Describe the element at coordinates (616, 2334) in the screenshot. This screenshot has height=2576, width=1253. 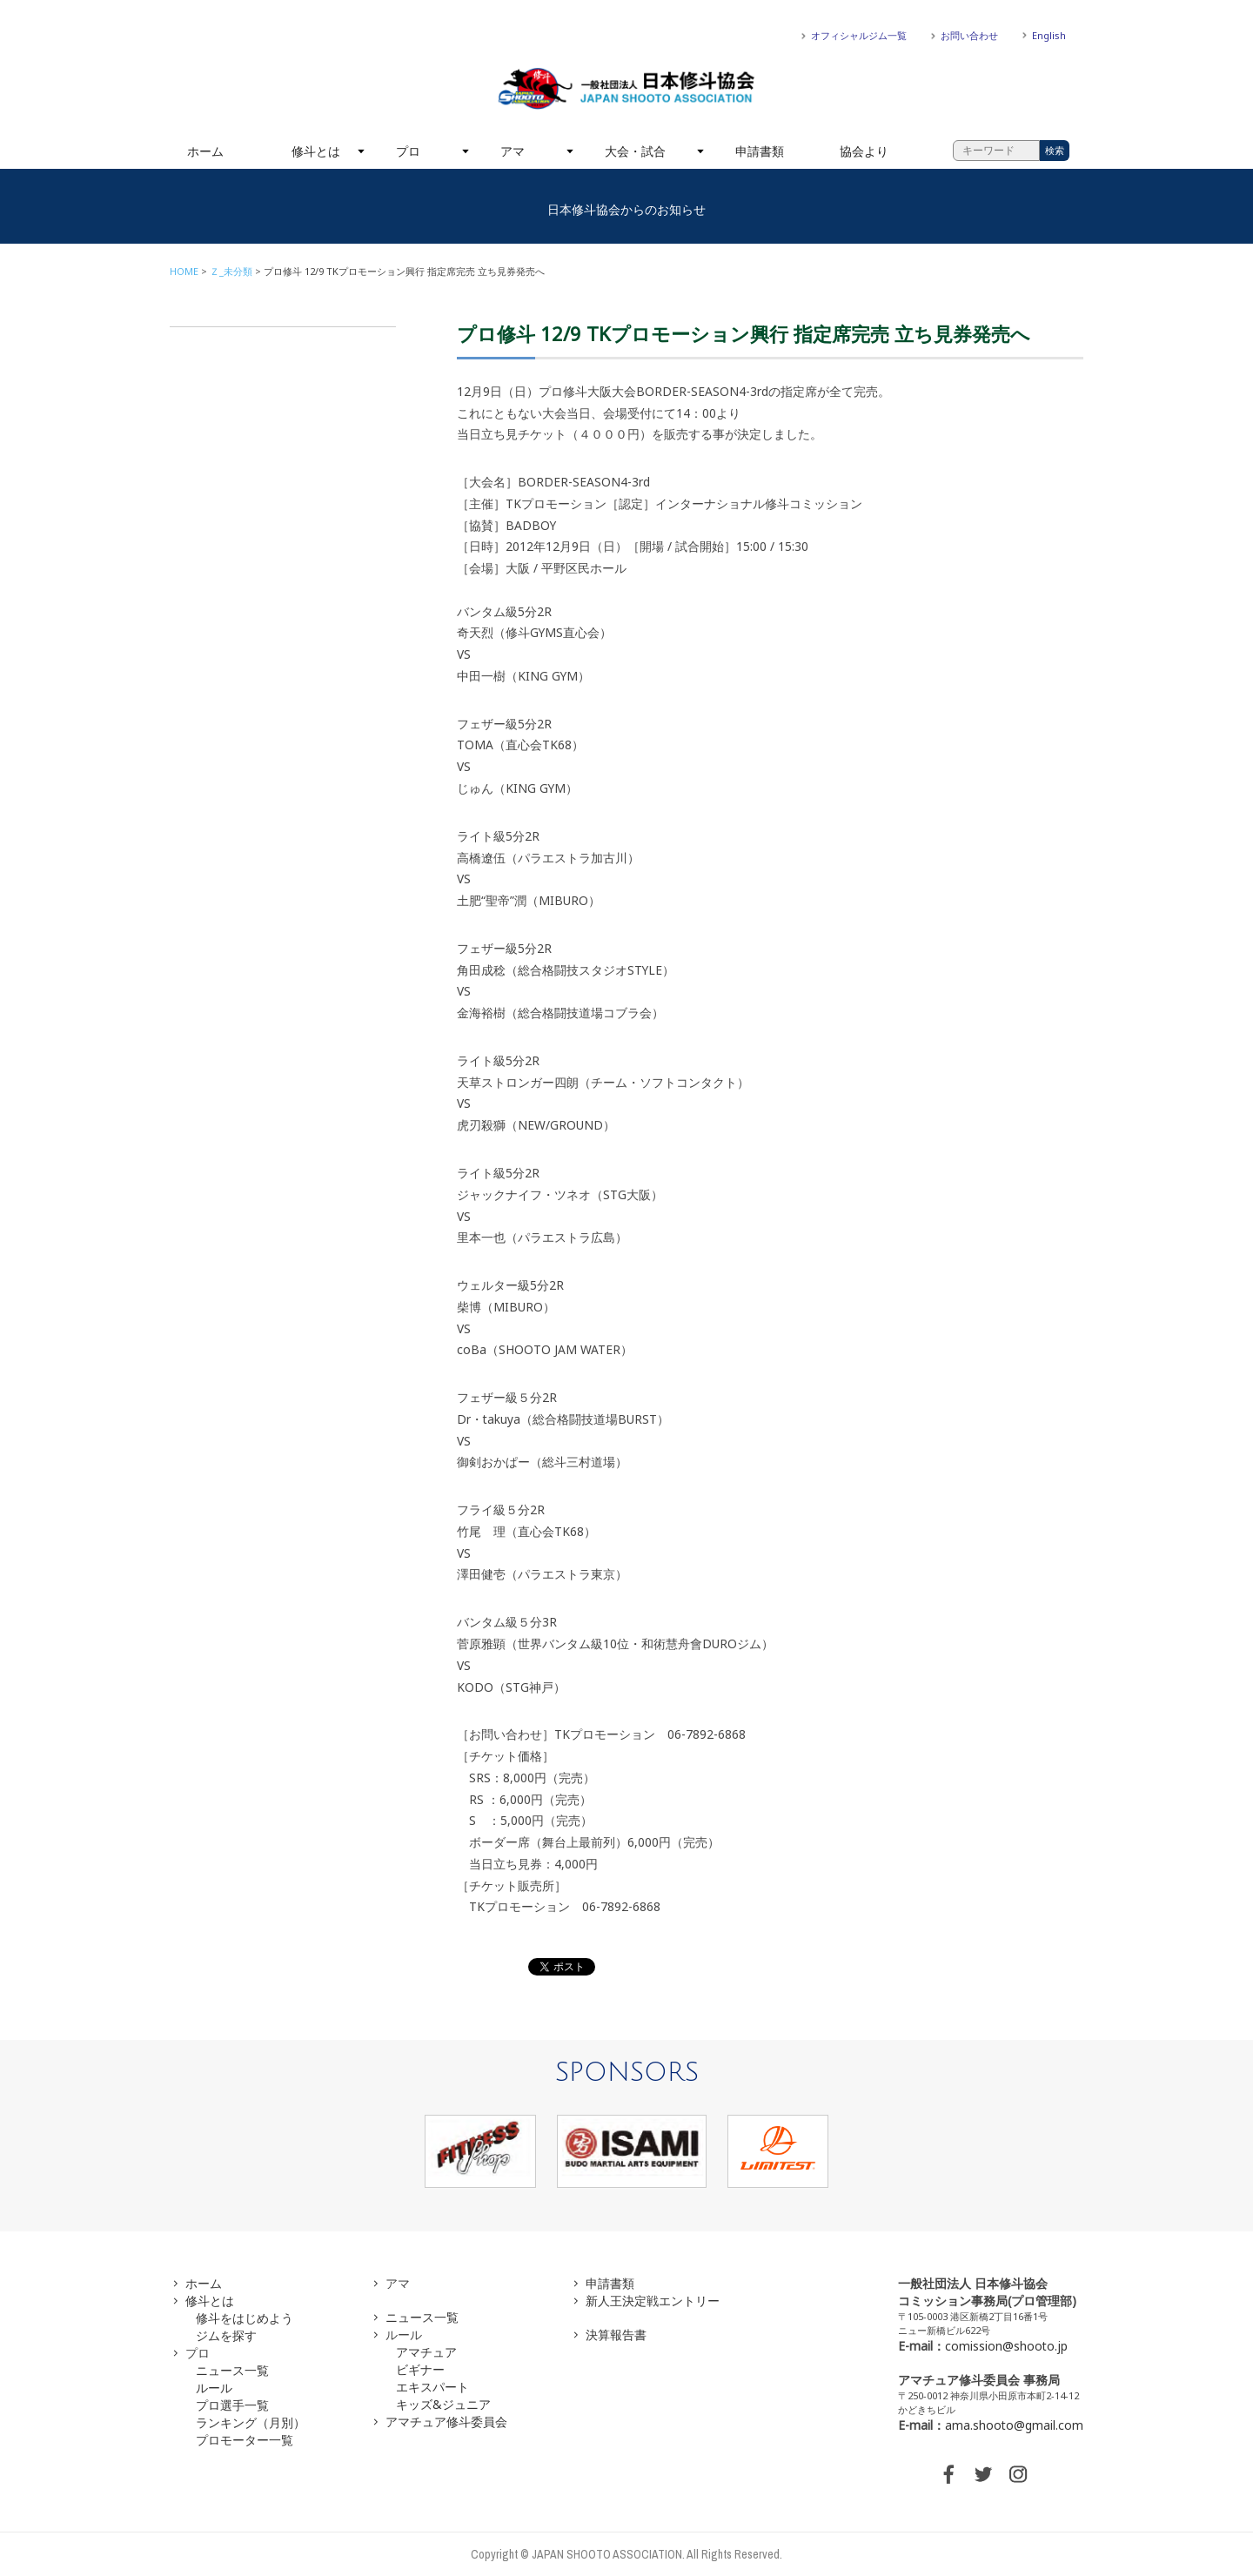
I see `決算報告書` at that location.